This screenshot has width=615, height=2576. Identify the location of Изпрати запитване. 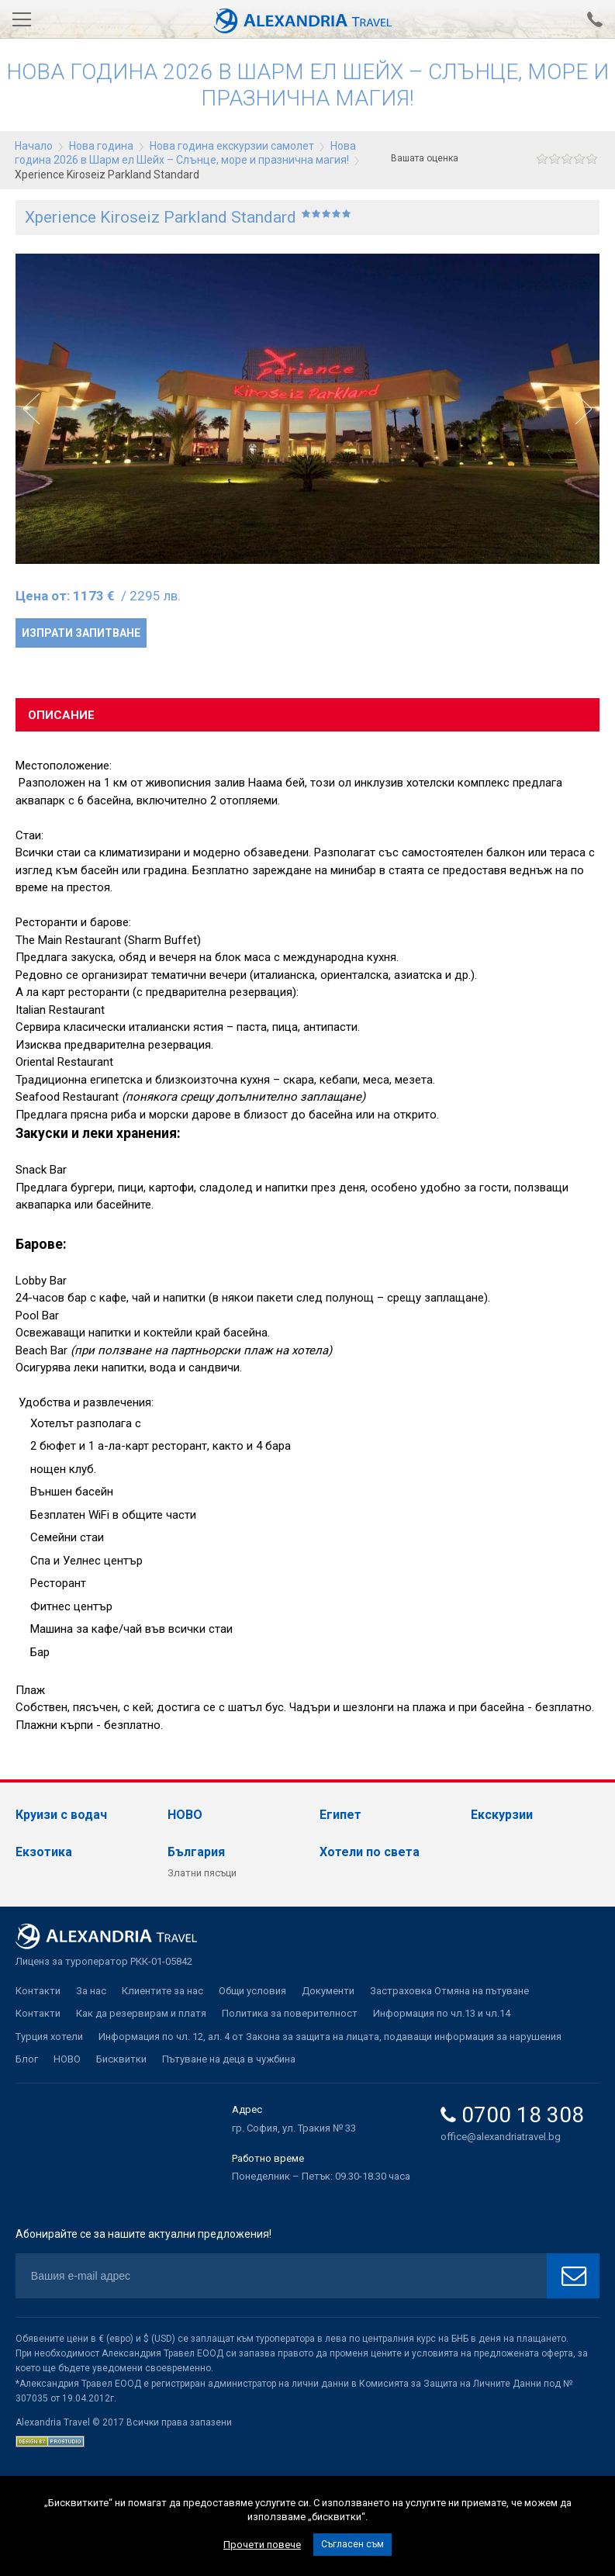
(81, 633).